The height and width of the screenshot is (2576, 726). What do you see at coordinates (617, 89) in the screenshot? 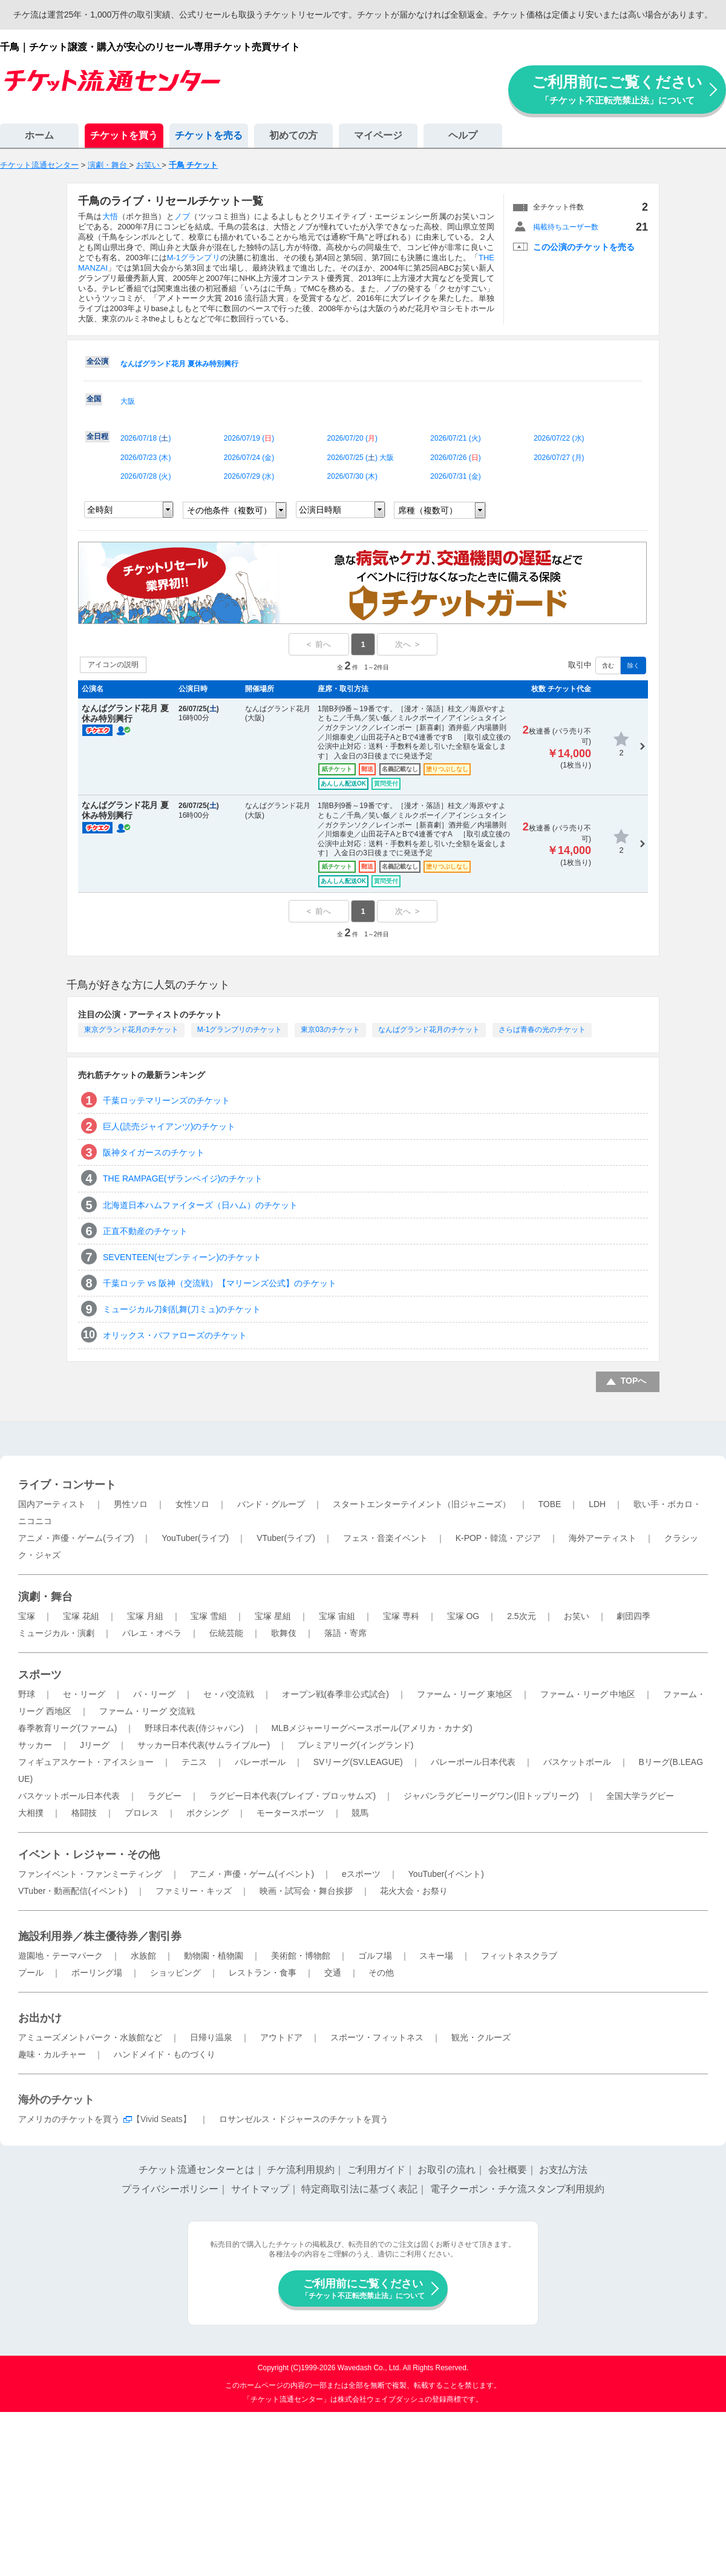
I see `ご利用前にご覧ください` at bounding box center [617, 89].